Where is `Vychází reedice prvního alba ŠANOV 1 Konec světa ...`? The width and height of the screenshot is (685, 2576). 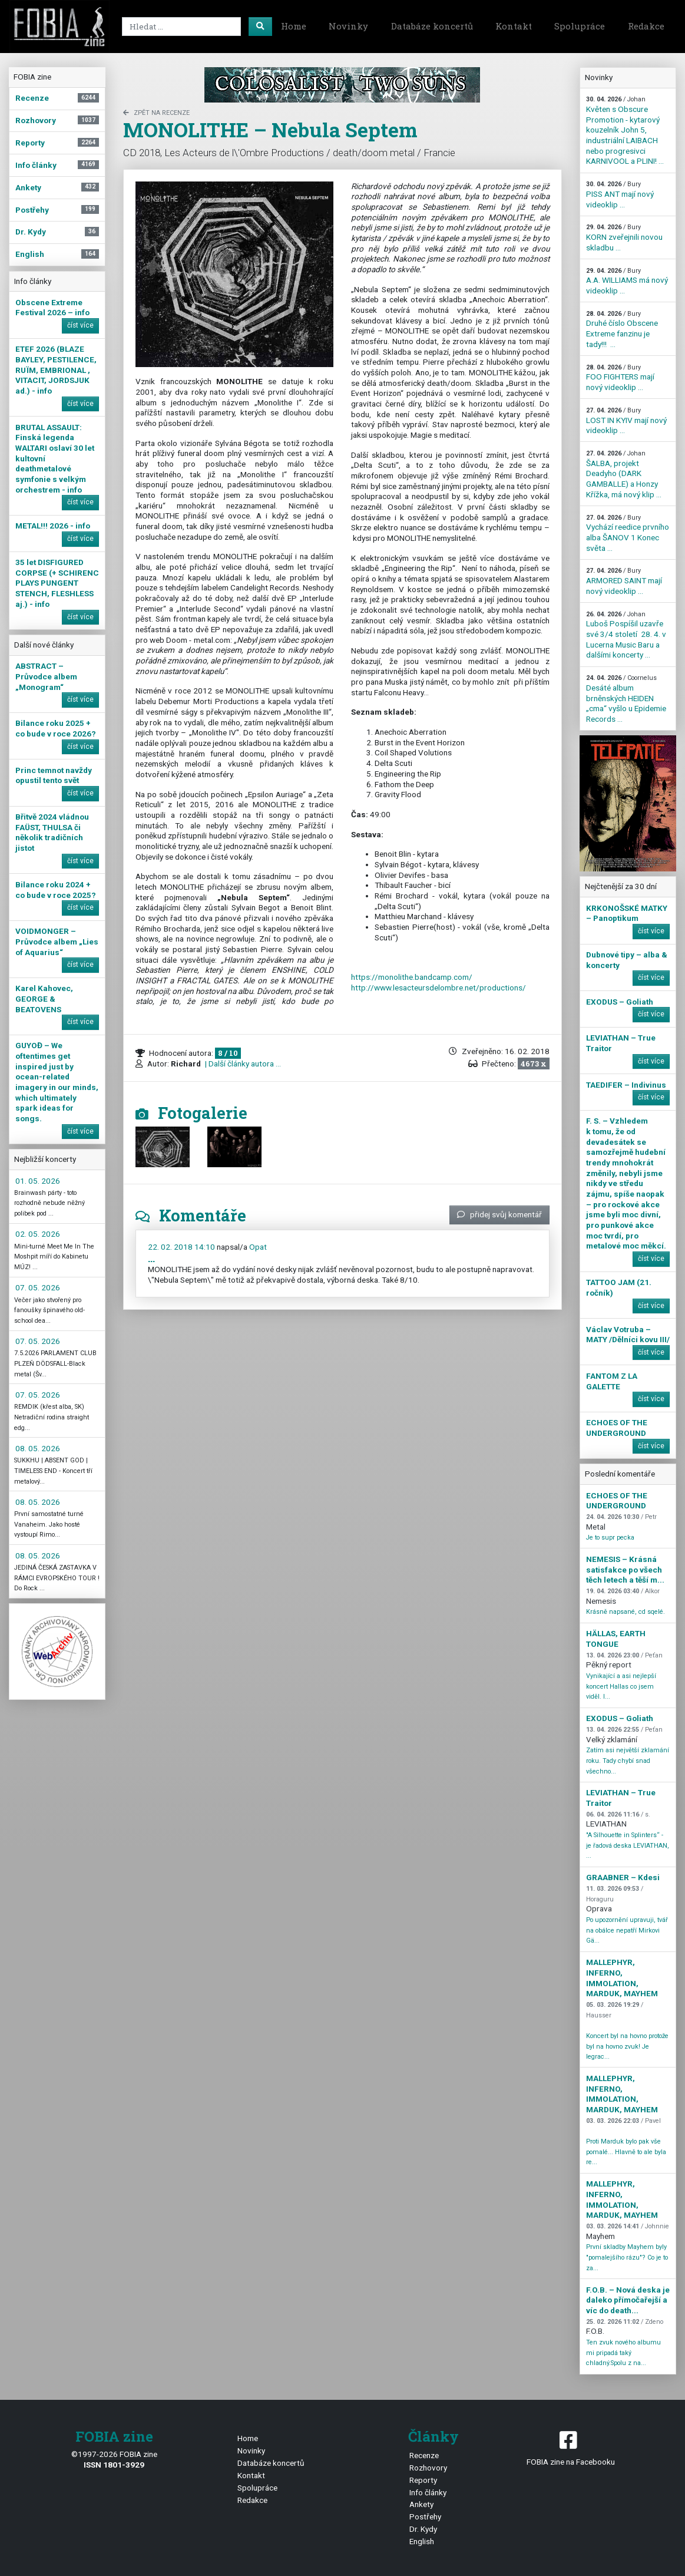 Vychází reedice prvního alba ŠANOV 1 Konec světa ... is located at coordinates (627, 533).